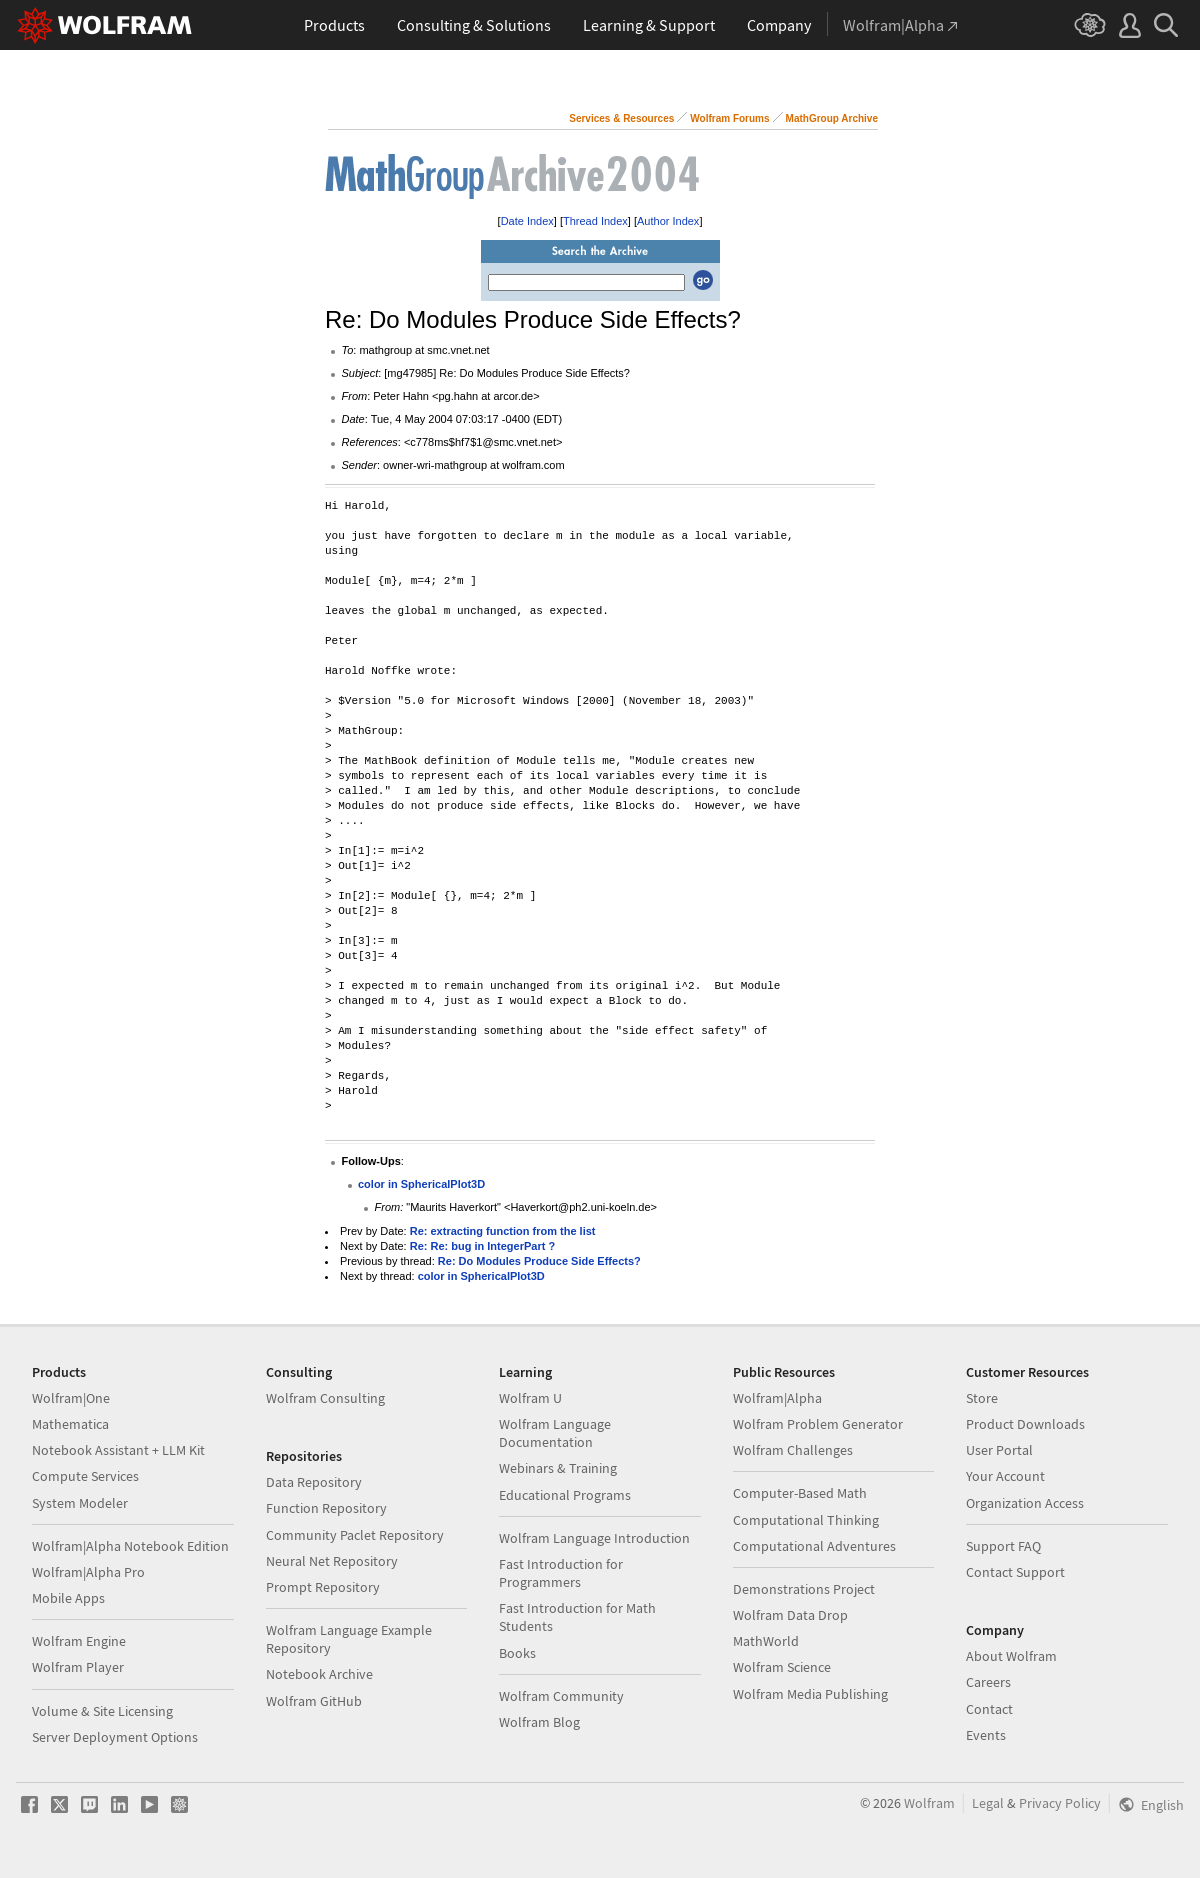 Image resolution: width=1200 pixels, height=1878 pixels. What do you see at coordinates (999, 1450) in the screenshot?
I see `User Portal` at bounding box center [999, 1450].